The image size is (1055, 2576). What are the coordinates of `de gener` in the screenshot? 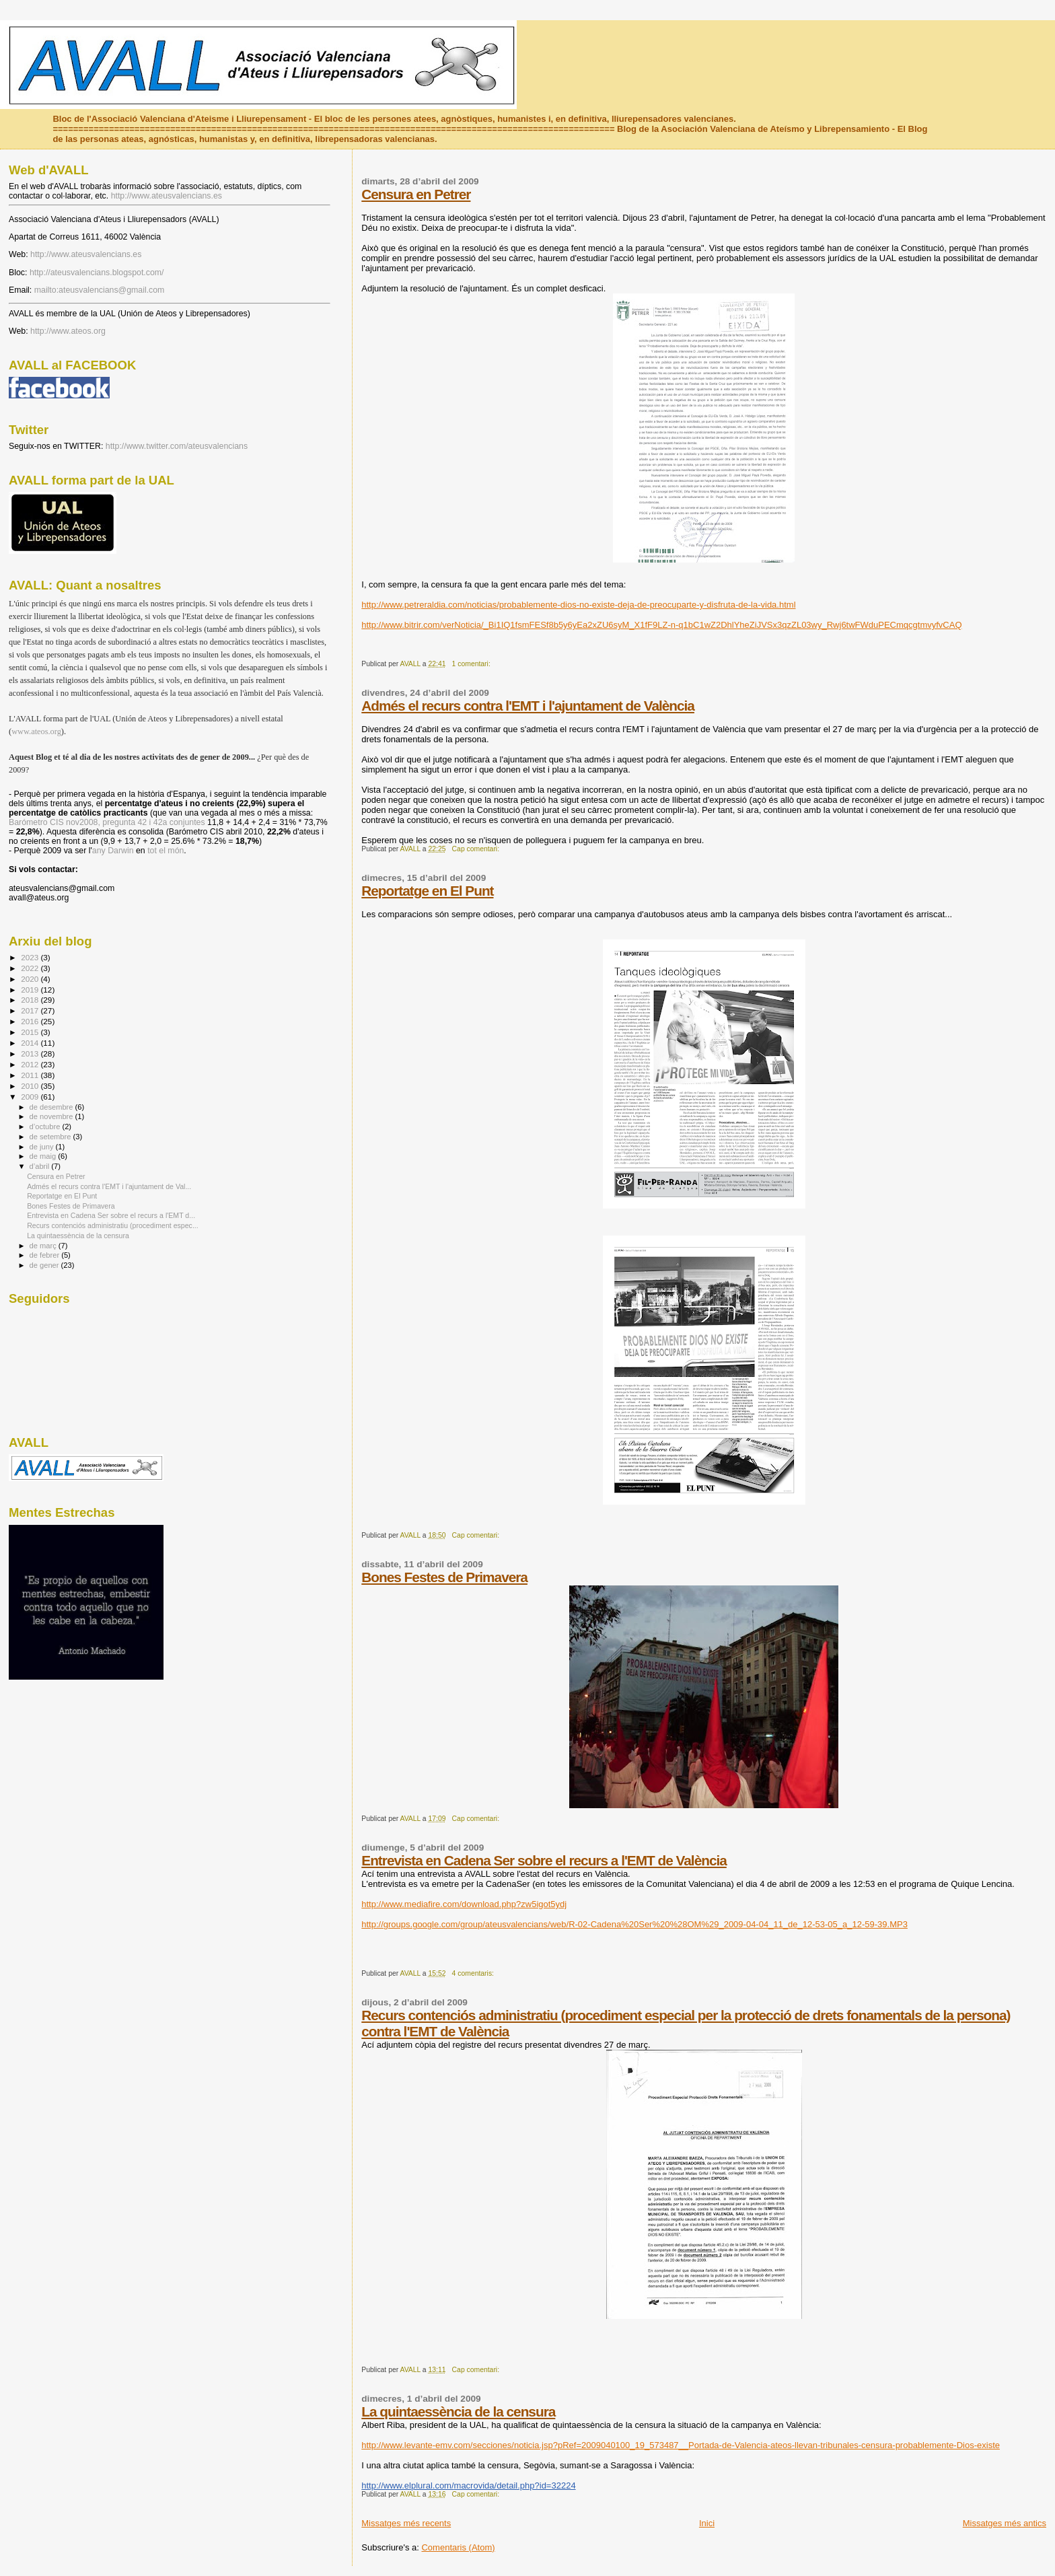 It's located at (45, 1265).